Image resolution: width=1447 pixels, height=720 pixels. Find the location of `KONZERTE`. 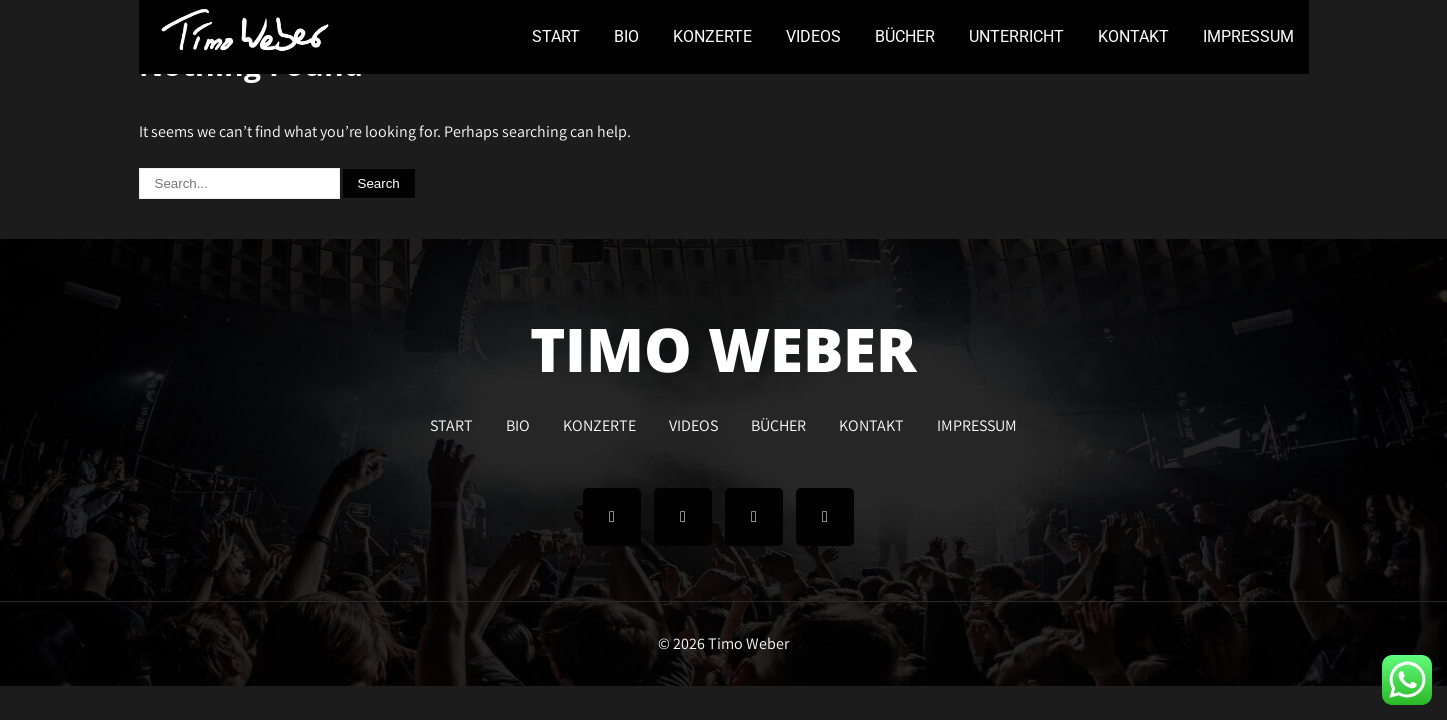

KONZERTE is located at coordinates (712, 36).